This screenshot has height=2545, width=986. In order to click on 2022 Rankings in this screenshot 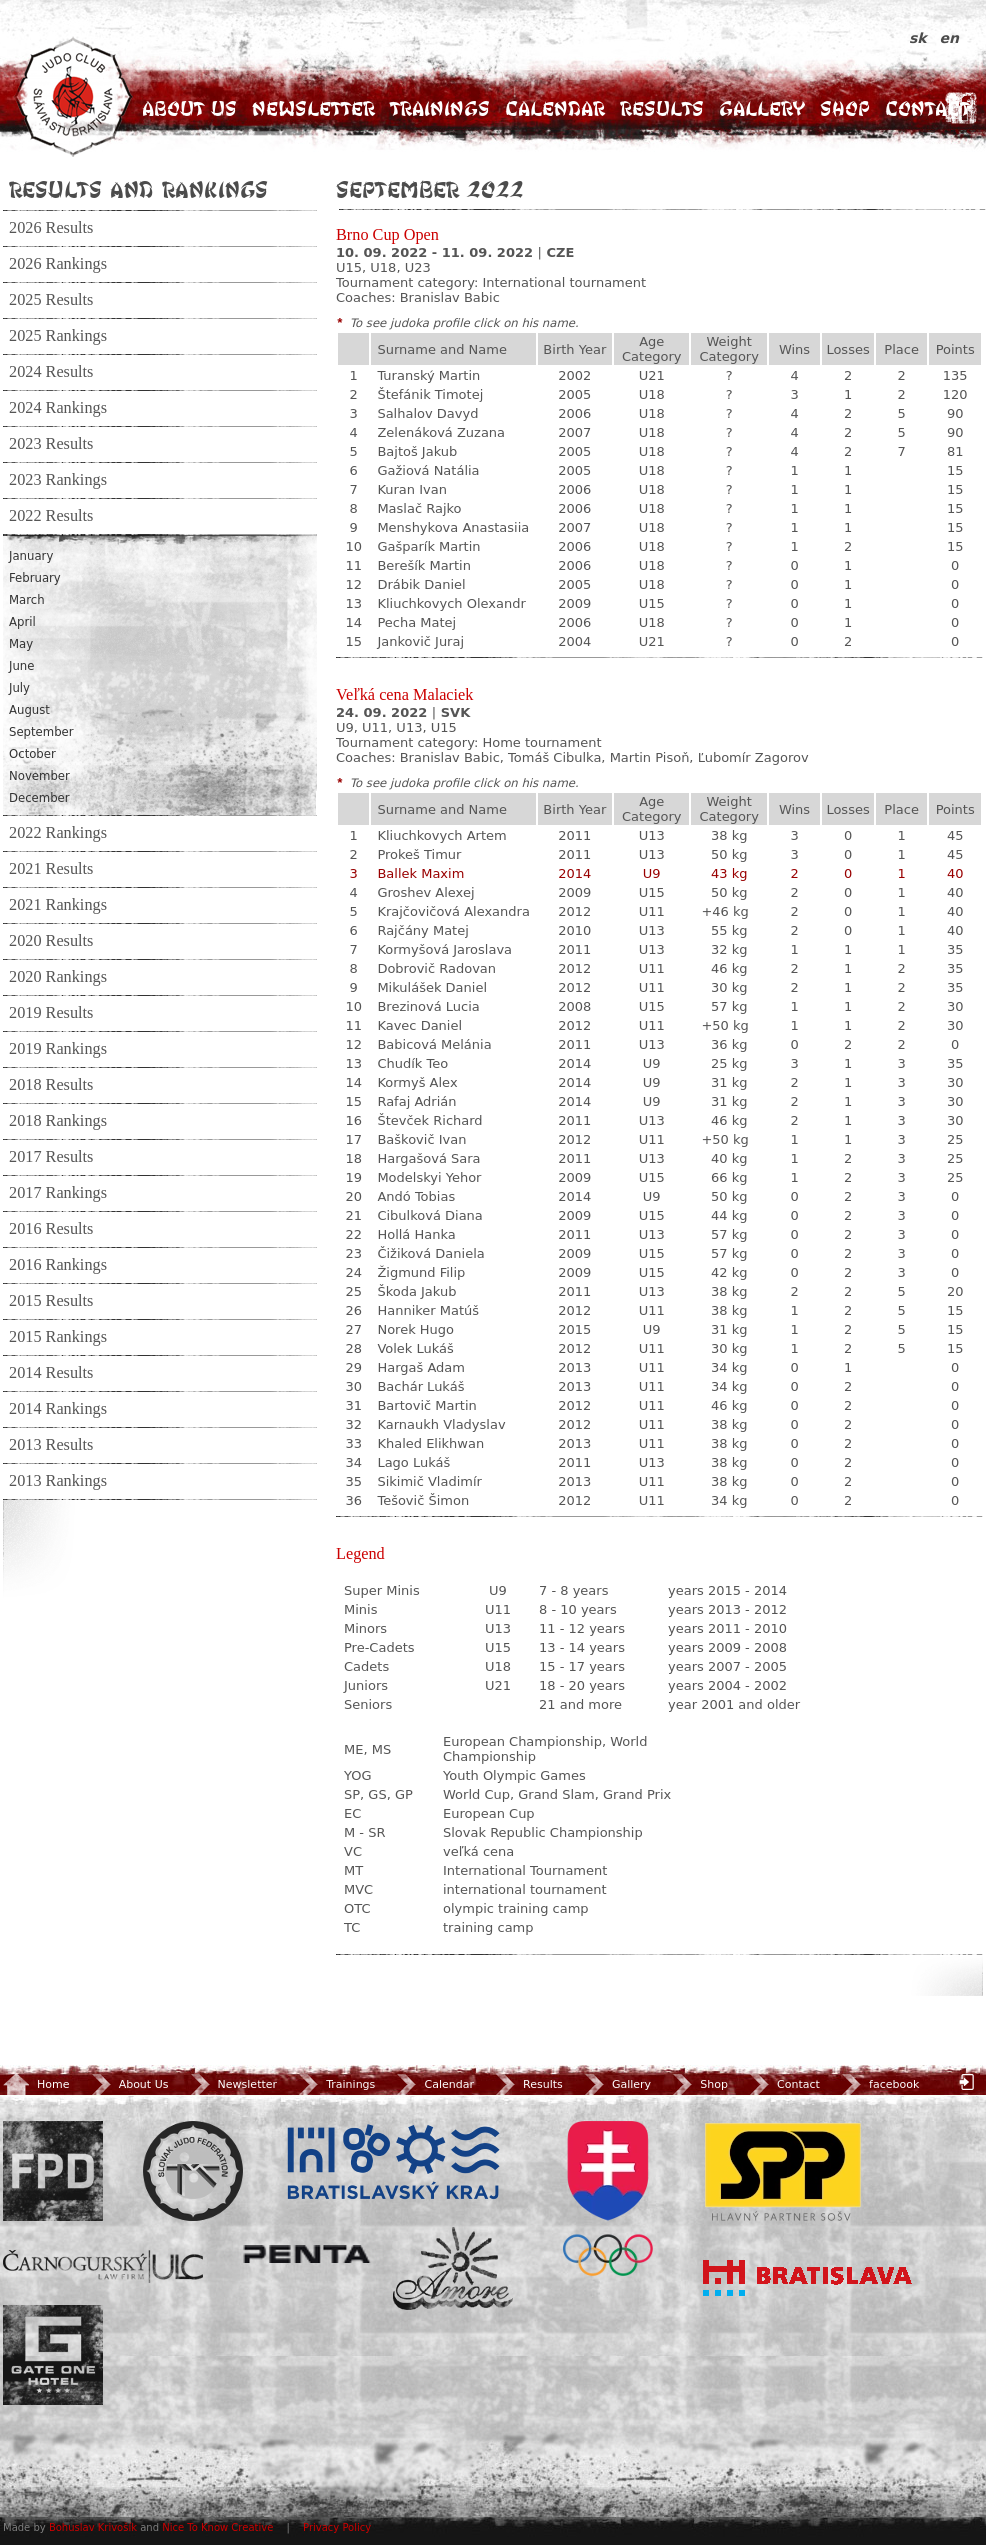, I will do `click(58, 833)`.